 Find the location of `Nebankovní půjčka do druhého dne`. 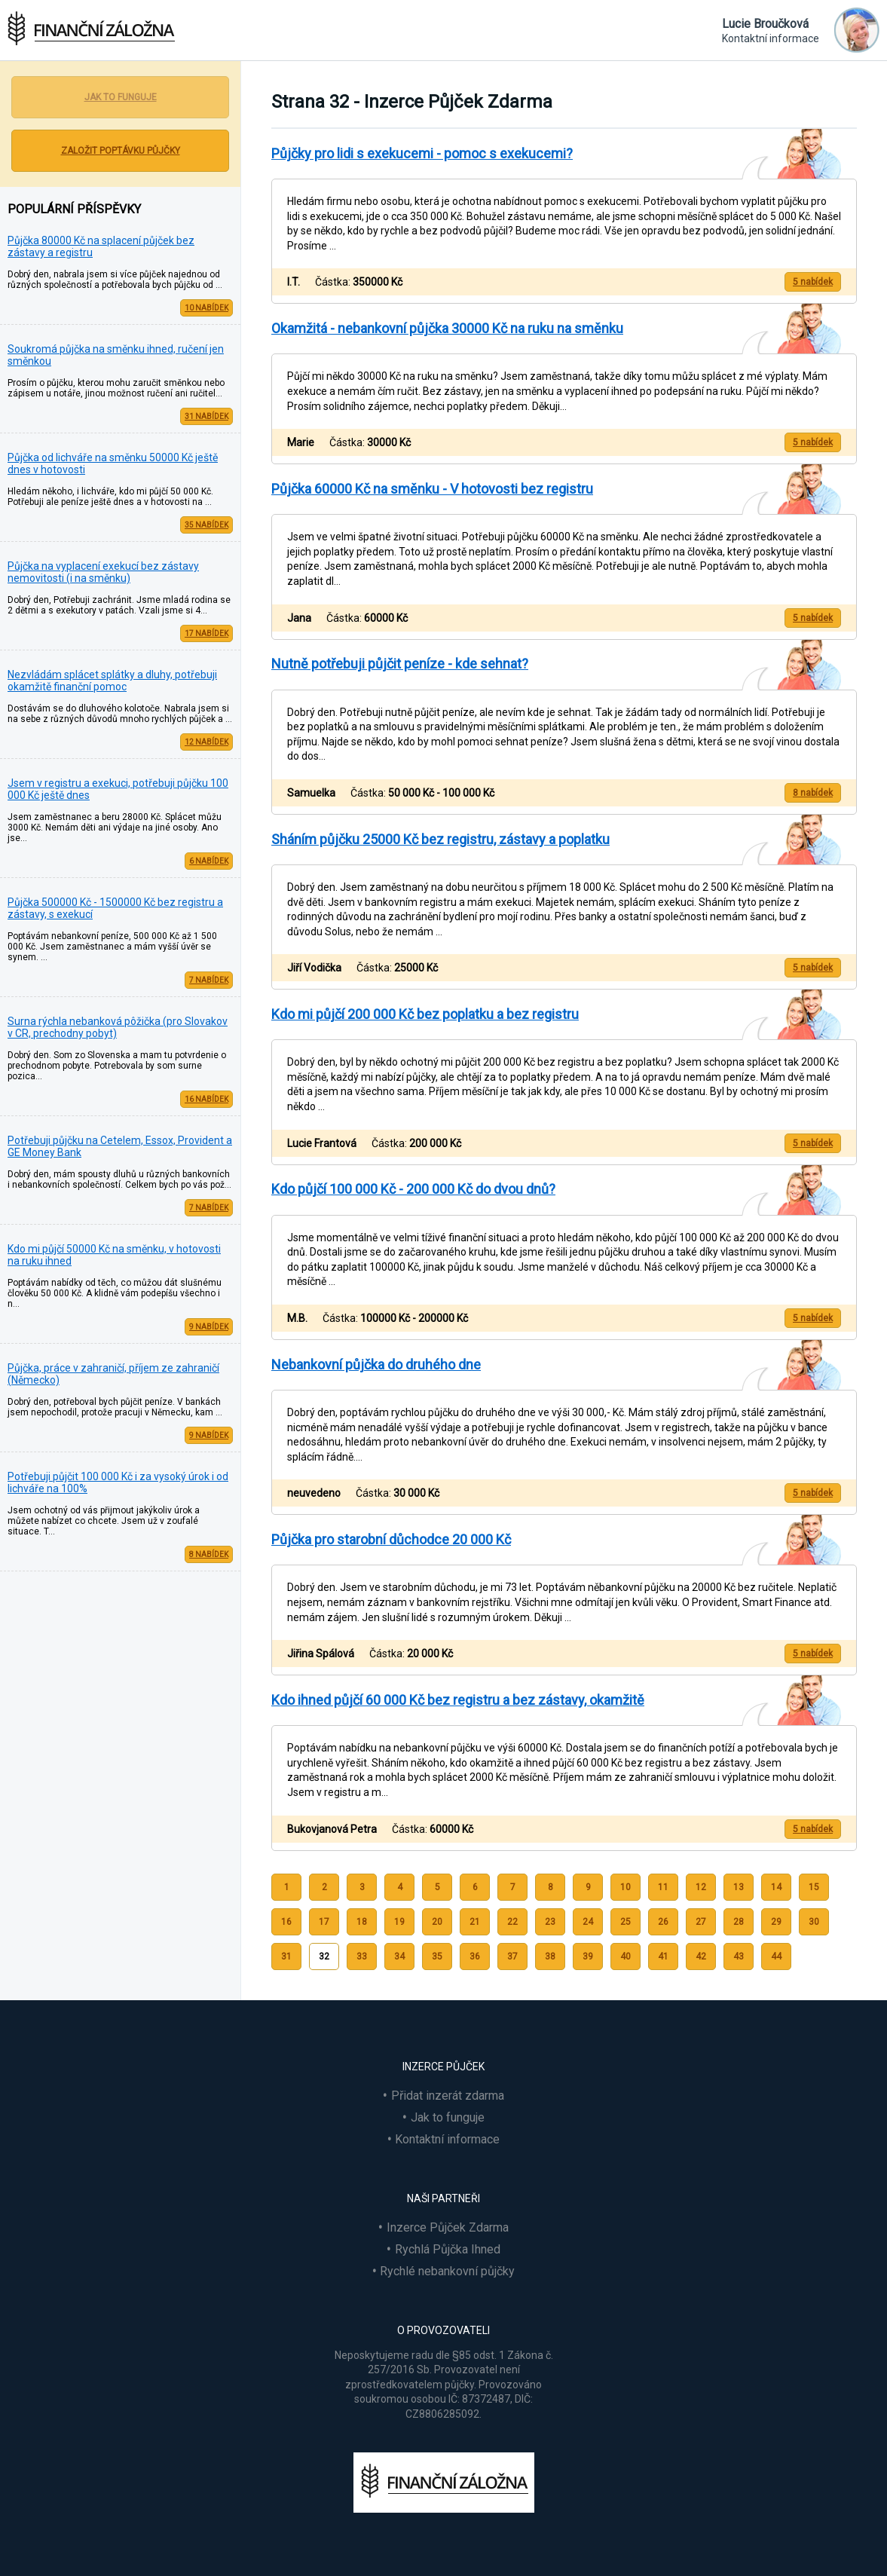

Nebankovní půjčka do druhého dne is located at coordinates (376, 1364).